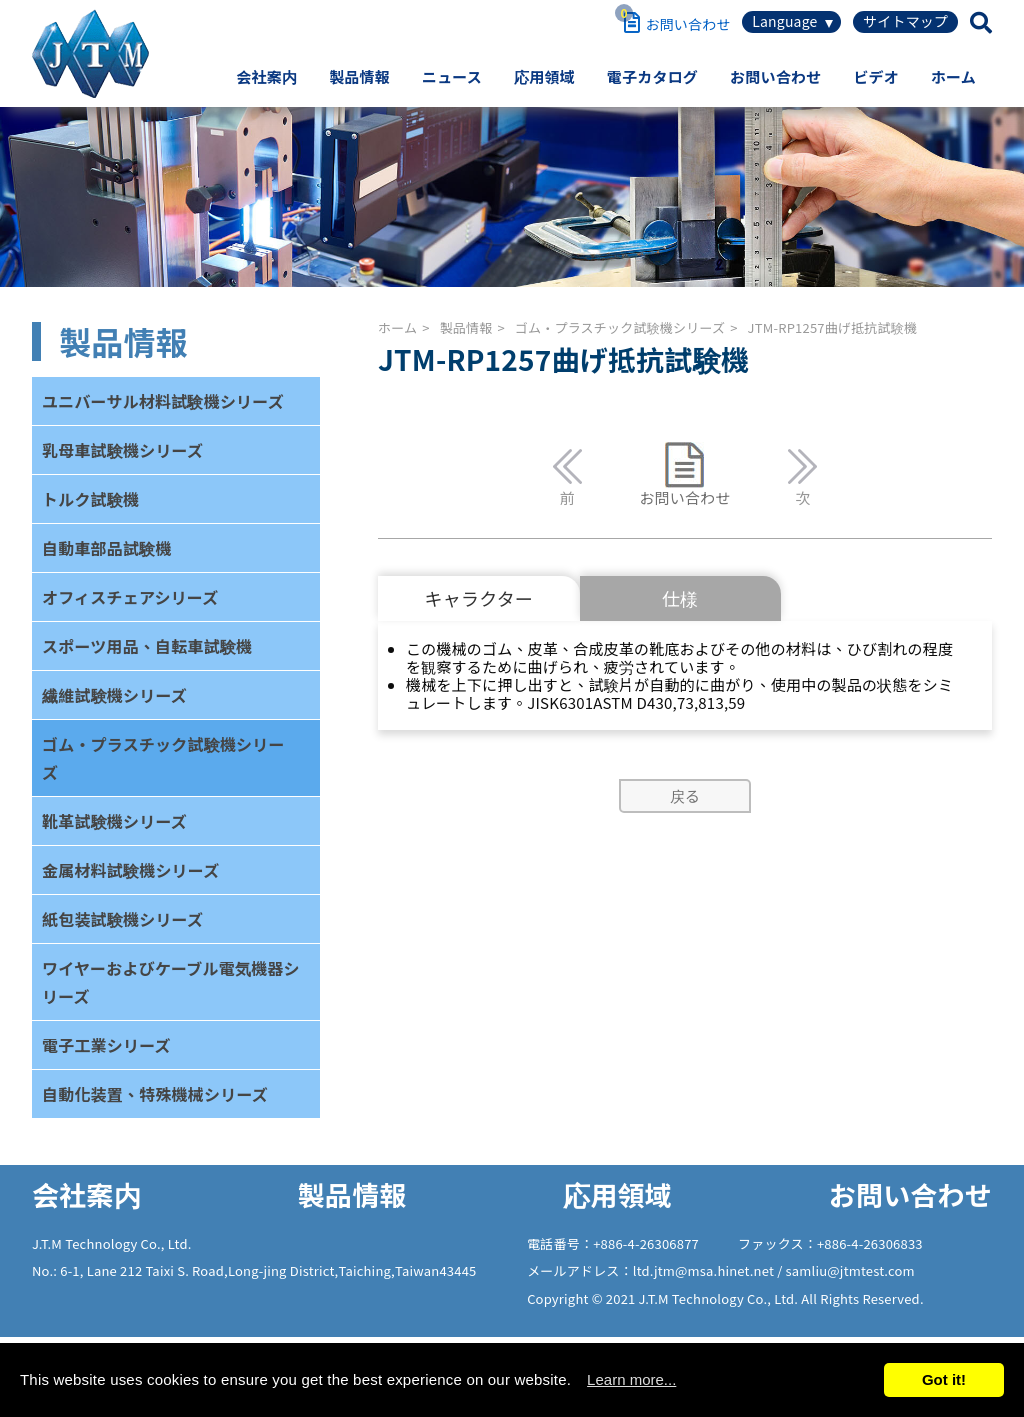 This screenshot has height=1417, width=1024. What do you see at coordinates (147, 646) in the screenshot?
I see `スポーツ用品、自転車試験機` at bounding box center [147, 646].